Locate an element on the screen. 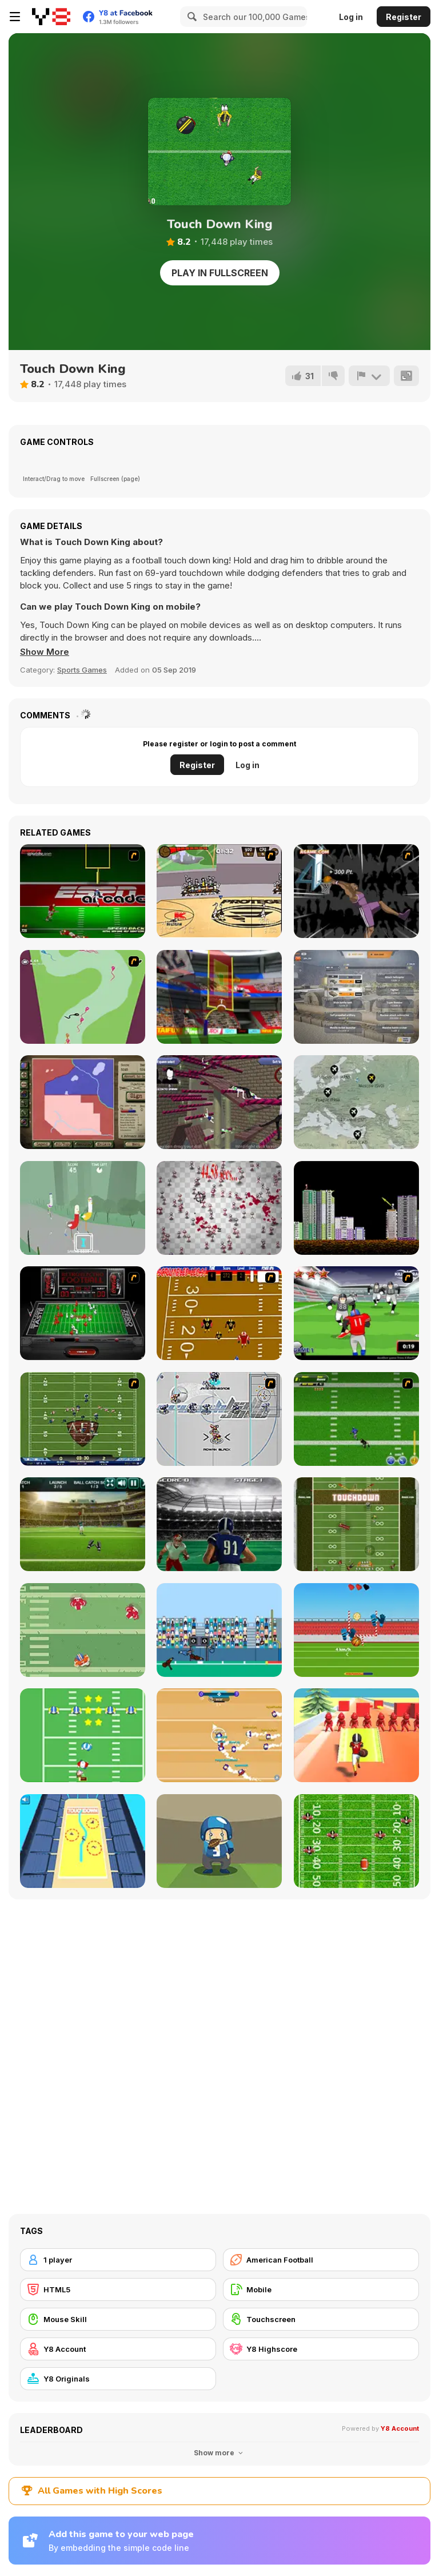 The image size is (439, 2576). Register is located at coordinates (403, 17).